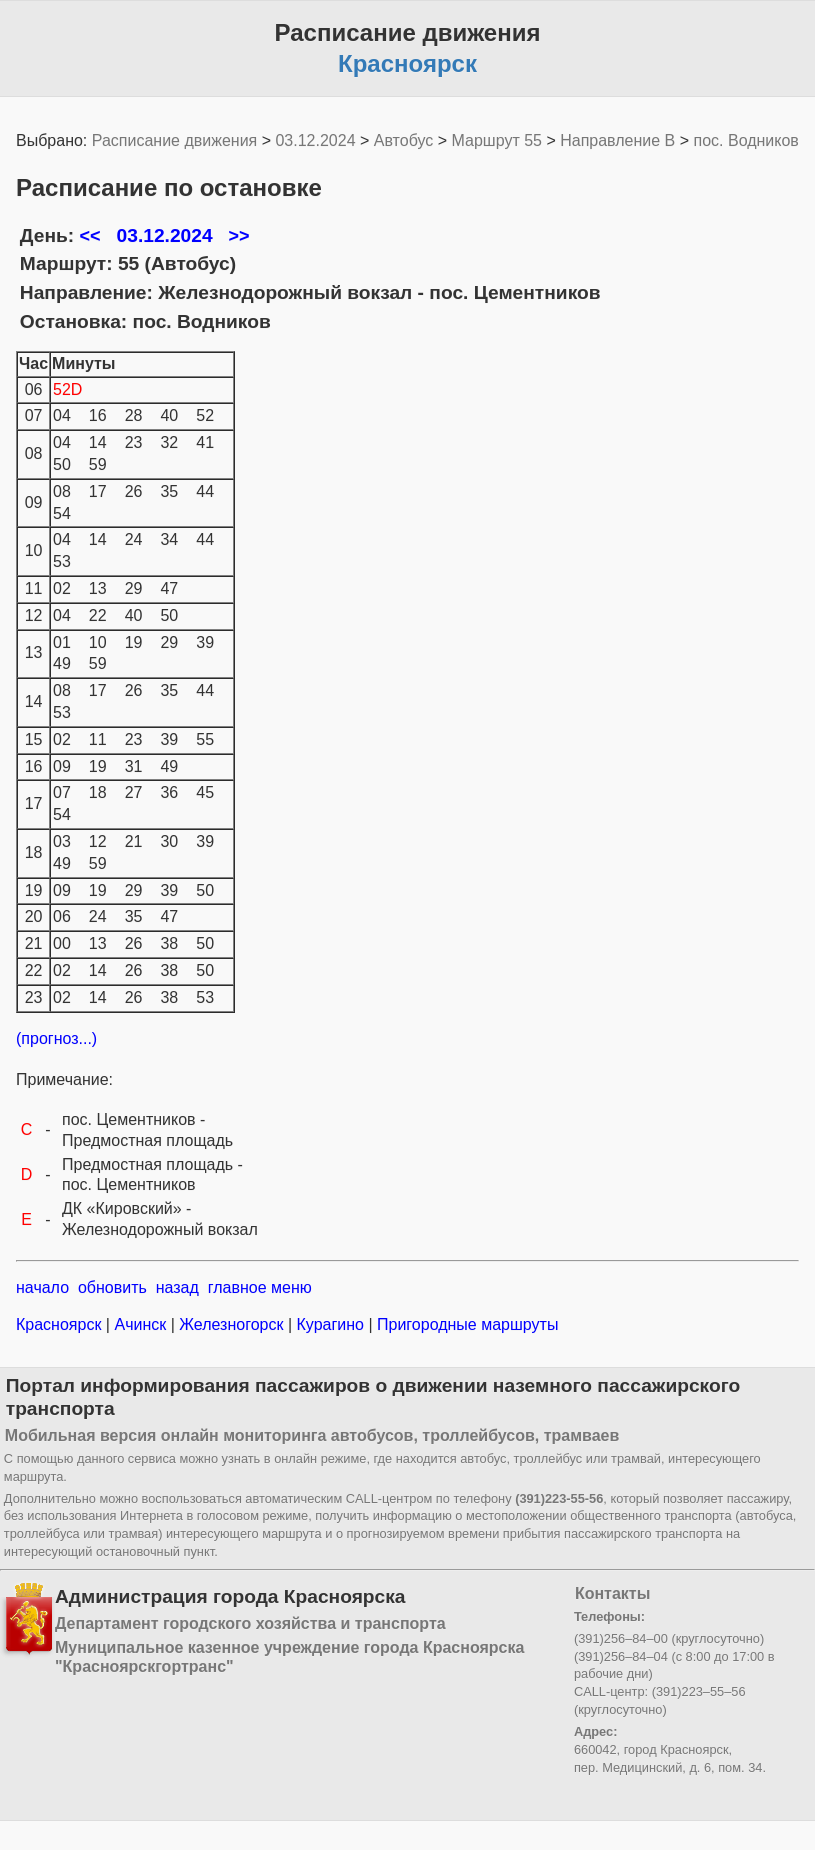  I want to click on Направление B, so click(617, 140).